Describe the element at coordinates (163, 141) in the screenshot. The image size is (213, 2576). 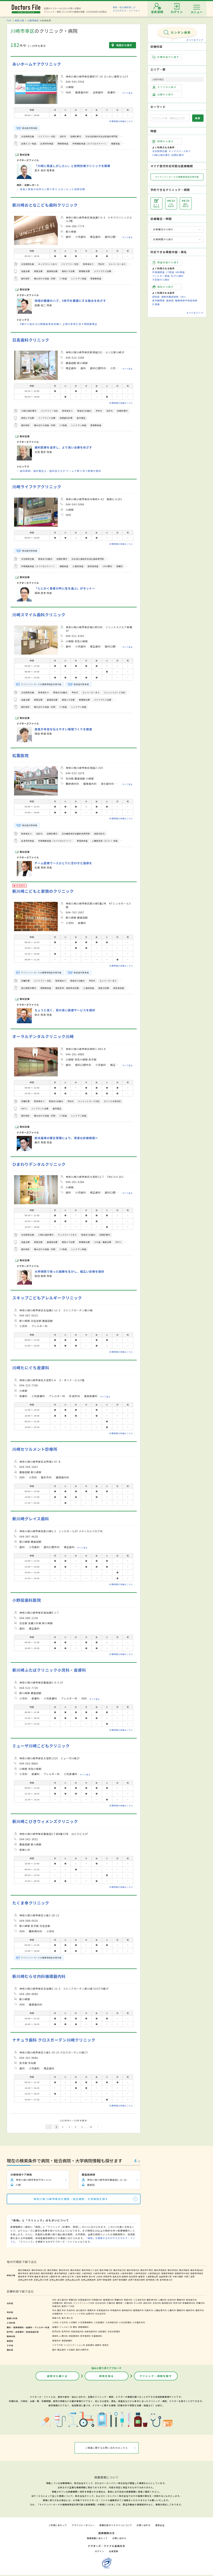
I see `特徴から探す` at that location.